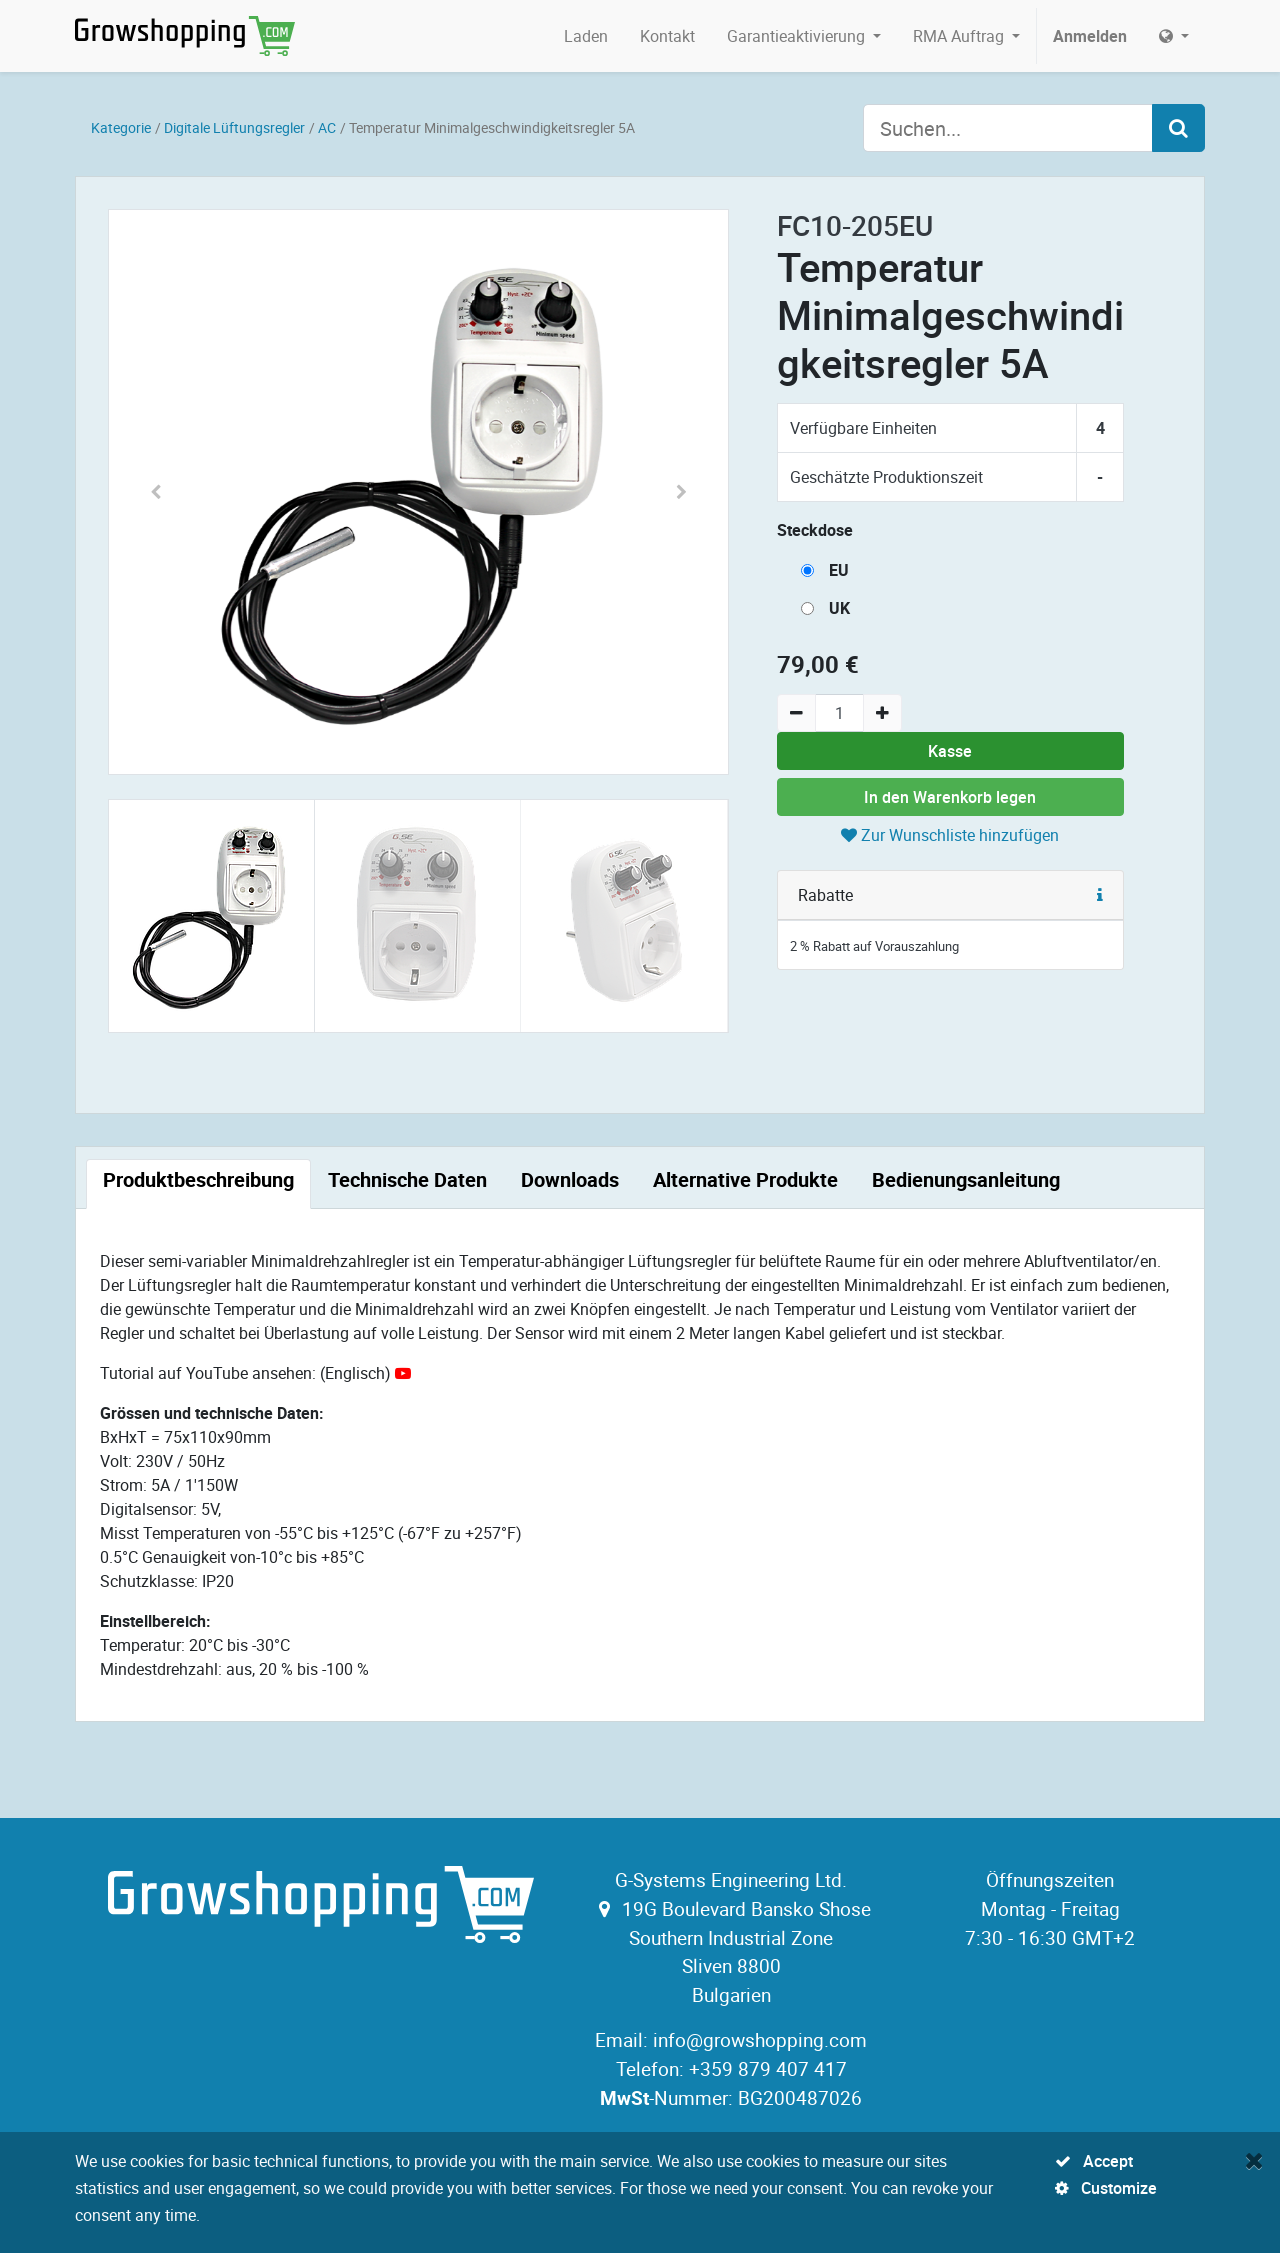 Image resolution: width=1280 pixels, height=2253 pixels. What do you see at coordinates (796, 713) in the screenshot?
I see `[Remove one]` at bounding box center [796, 713].